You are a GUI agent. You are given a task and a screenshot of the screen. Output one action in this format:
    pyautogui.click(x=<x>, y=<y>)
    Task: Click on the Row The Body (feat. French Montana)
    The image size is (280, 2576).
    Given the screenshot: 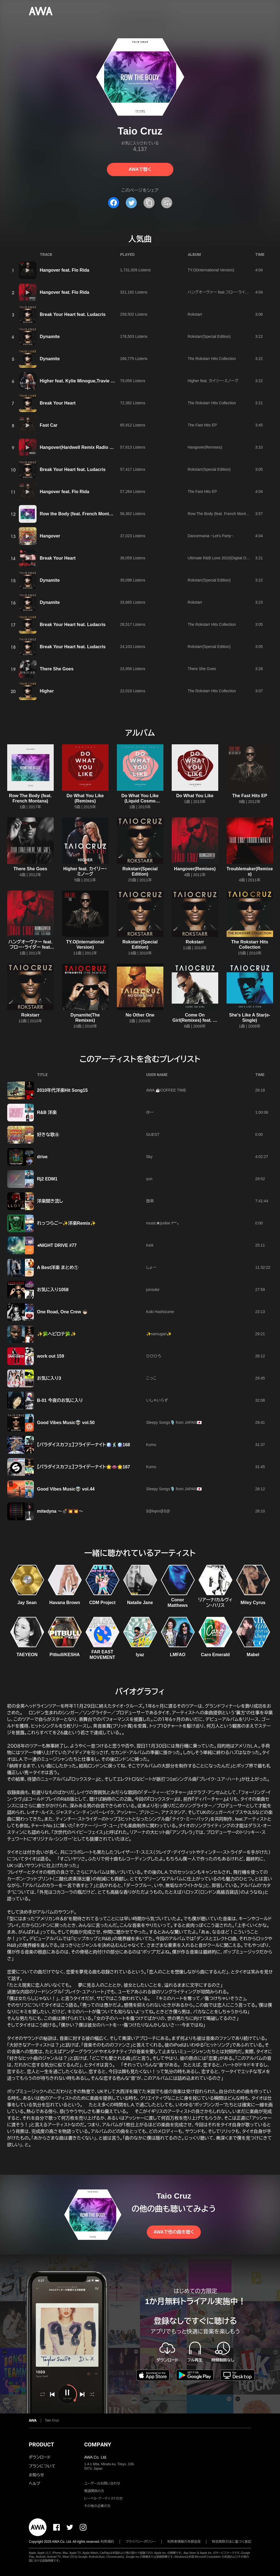 What is the action you would take?
    pyautogui.click(x=221, y=513)
    